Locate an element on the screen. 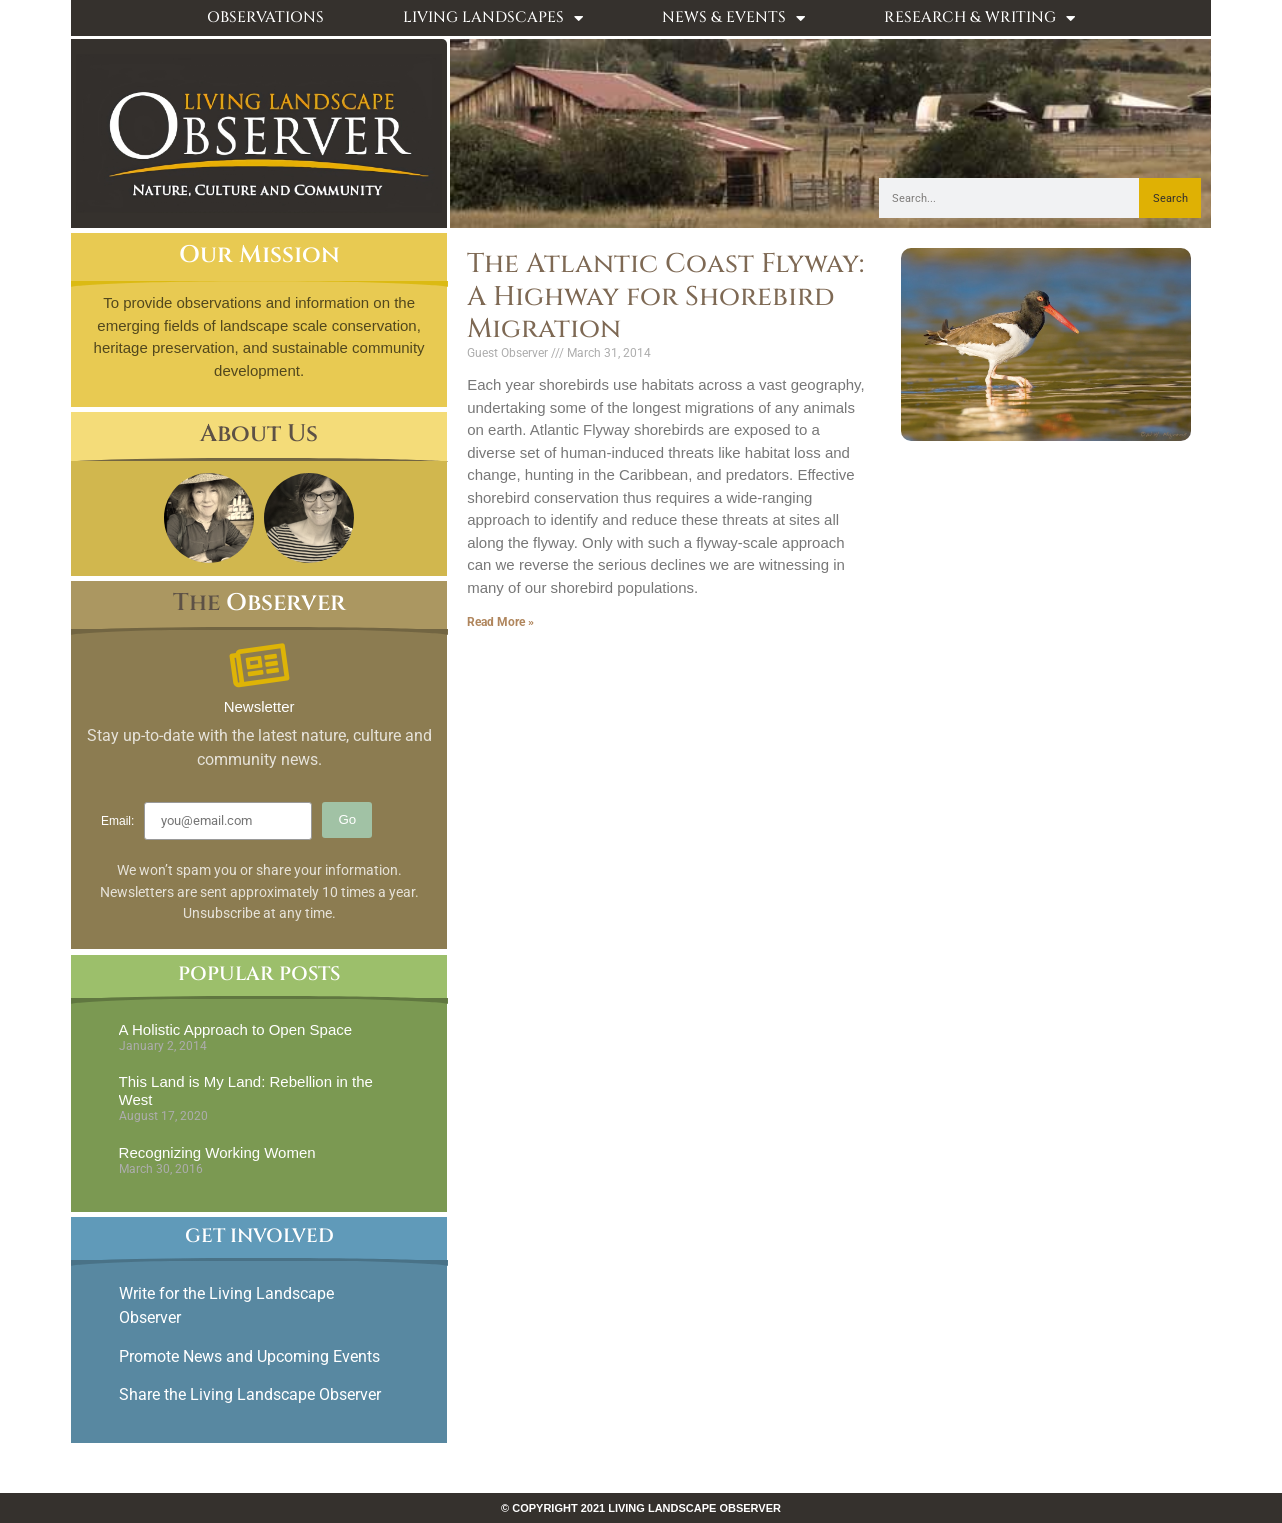 The image size is (1282, 1523). Observations is located at coordinates (265, 17).